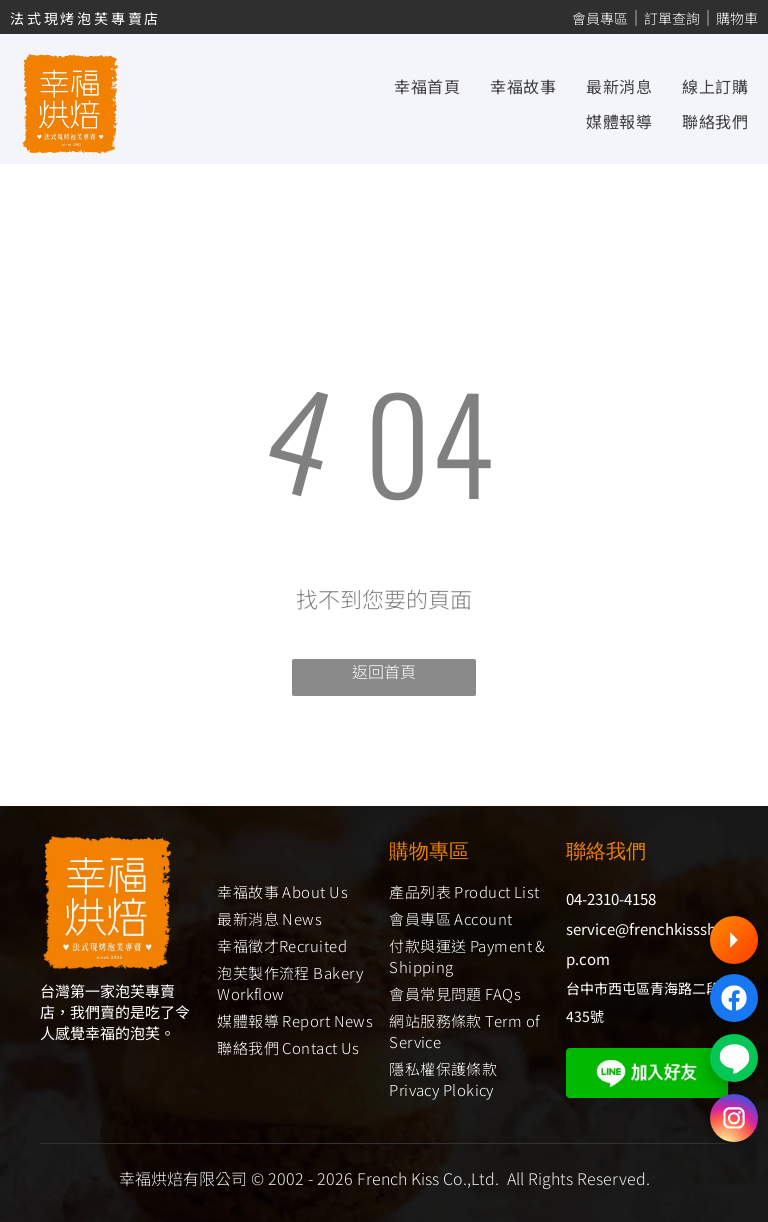 Image resolution: width=768 pixels, height=1222 pixels. What do you see at coordinates (384, 671) in the screenshot?
I see `返回首頁` at bounding box center [384, 671].